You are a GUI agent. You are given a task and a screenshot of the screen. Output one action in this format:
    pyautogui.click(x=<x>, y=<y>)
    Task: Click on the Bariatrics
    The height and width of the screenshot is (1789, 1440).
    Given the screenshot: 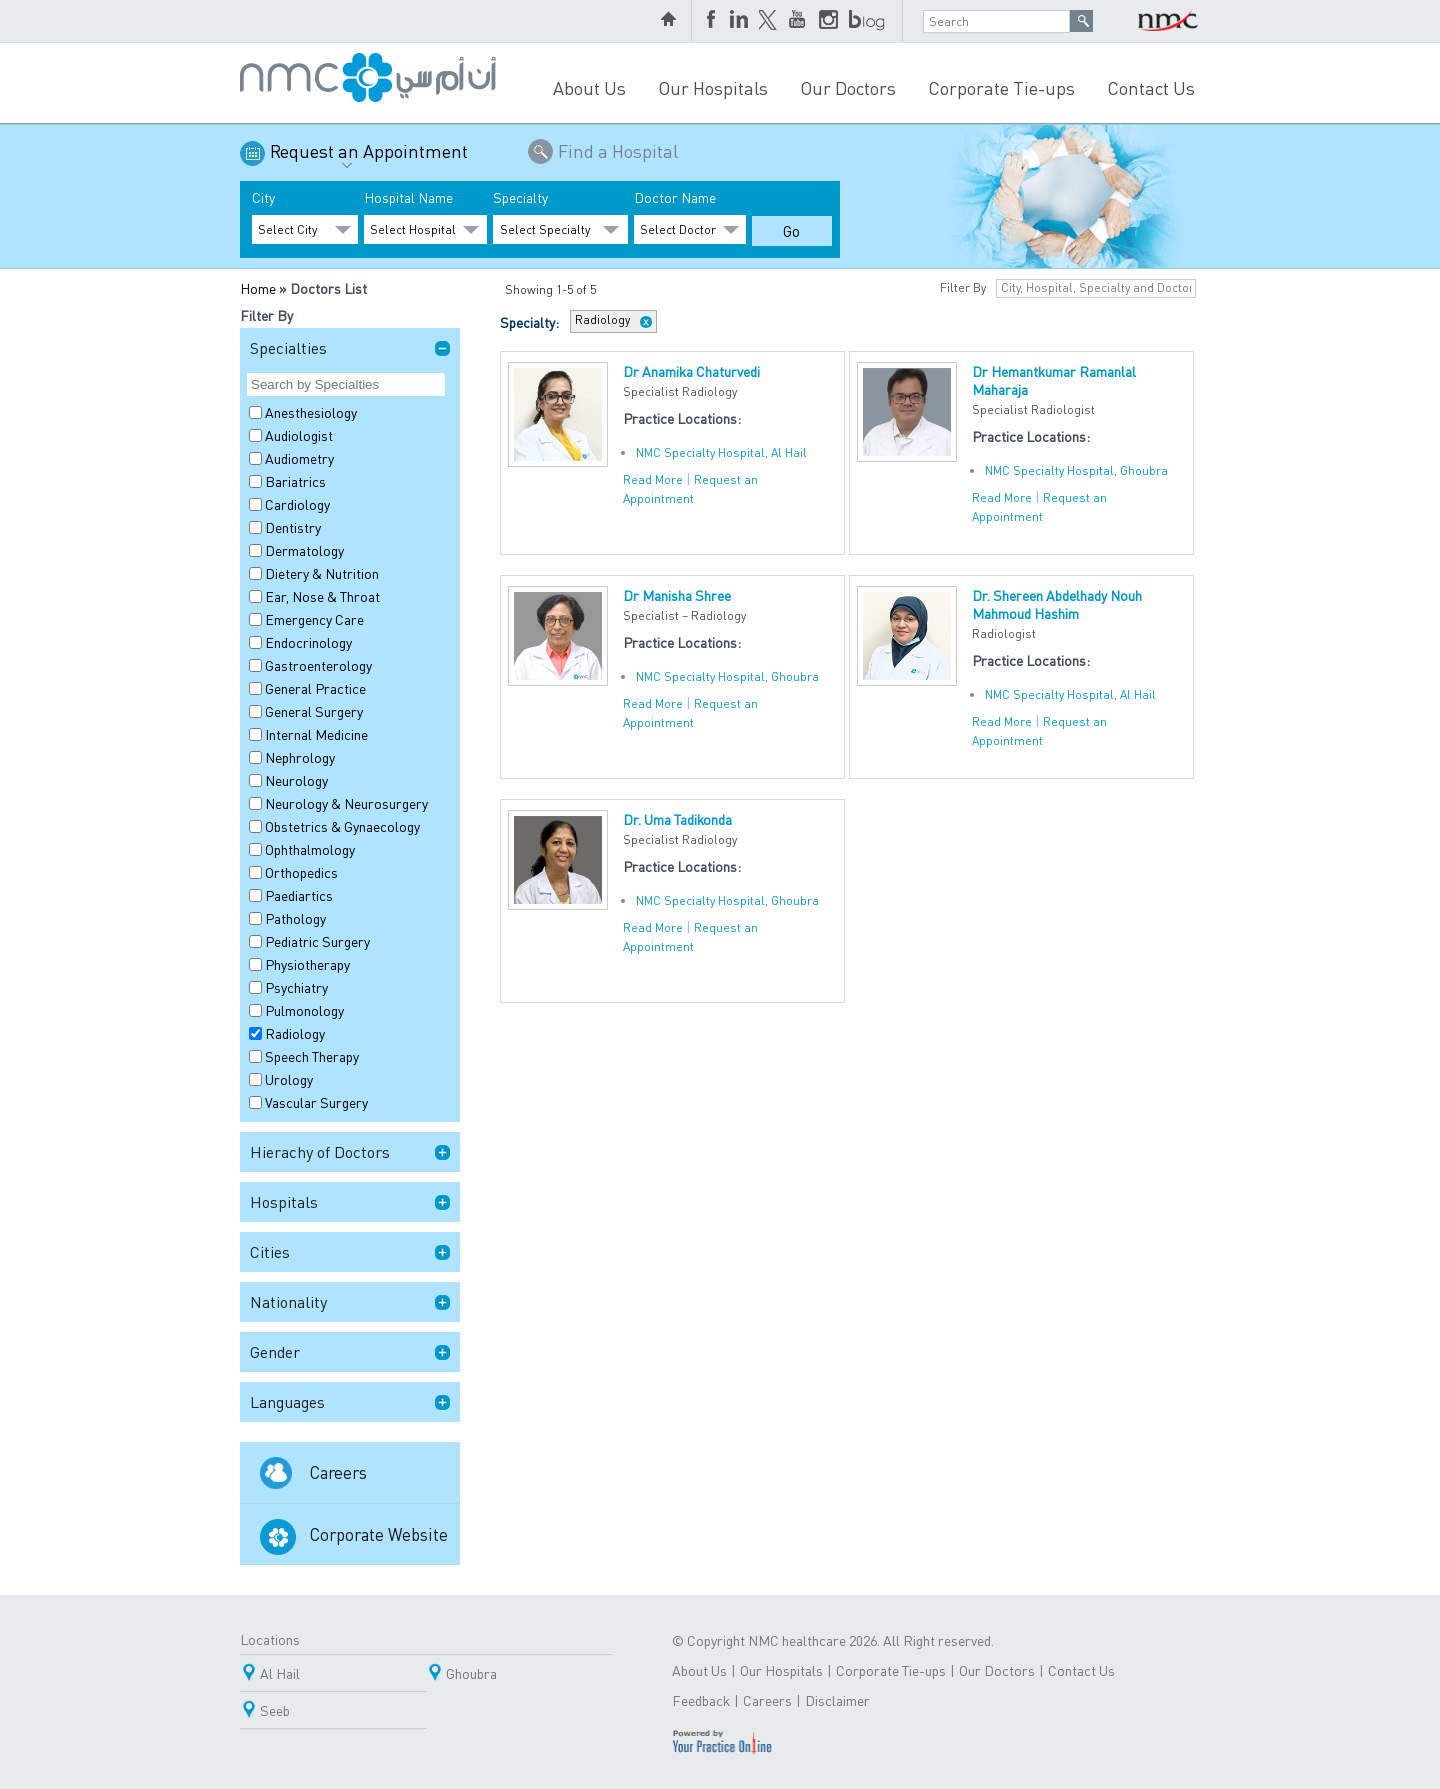 What is the action you would take?
    pyautogui.click(x=295, y=481)
    